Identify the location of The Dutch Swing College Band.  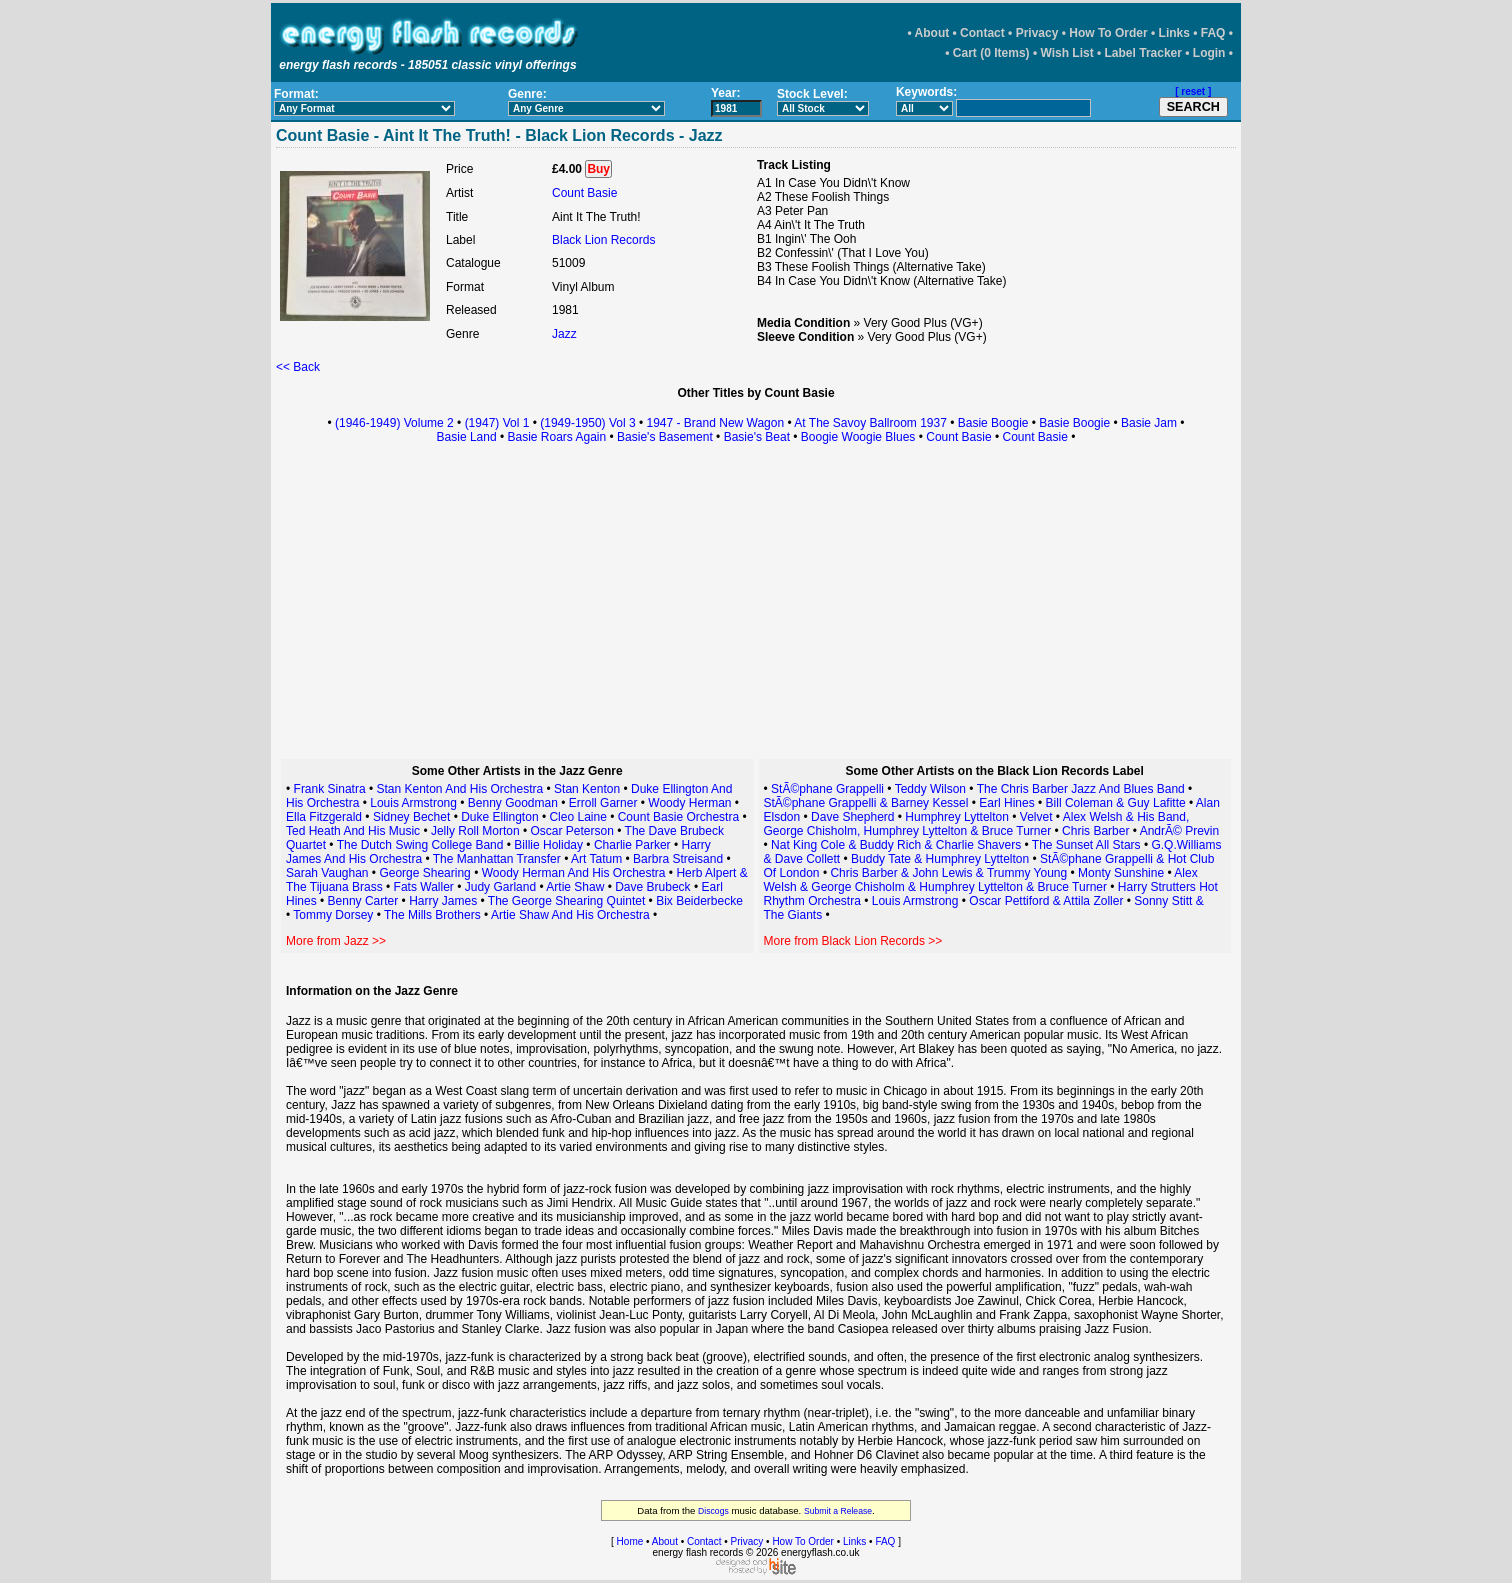
(420, 845).